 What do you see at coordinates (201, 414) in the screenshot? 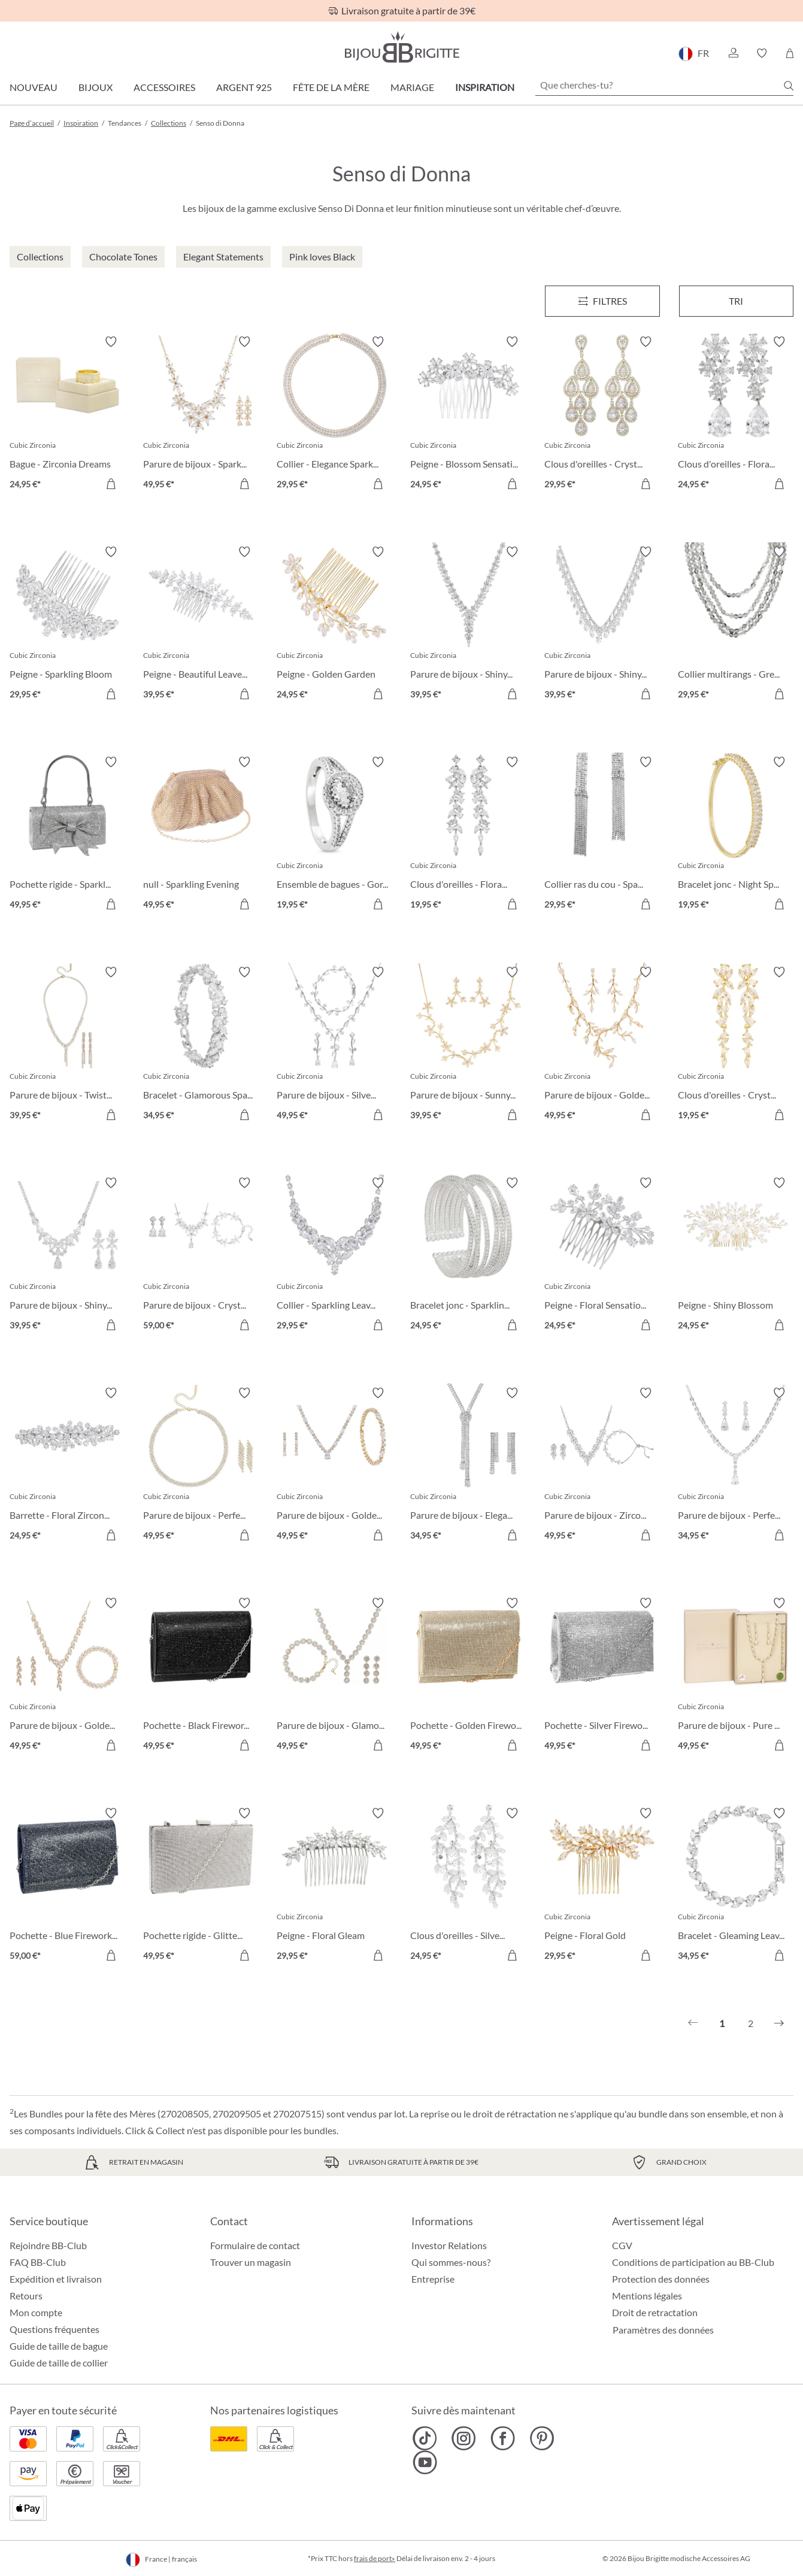
I see `[Parure de bijoux - Sparkling Flowers 49,95 €]` at bounding box center [201, 414].